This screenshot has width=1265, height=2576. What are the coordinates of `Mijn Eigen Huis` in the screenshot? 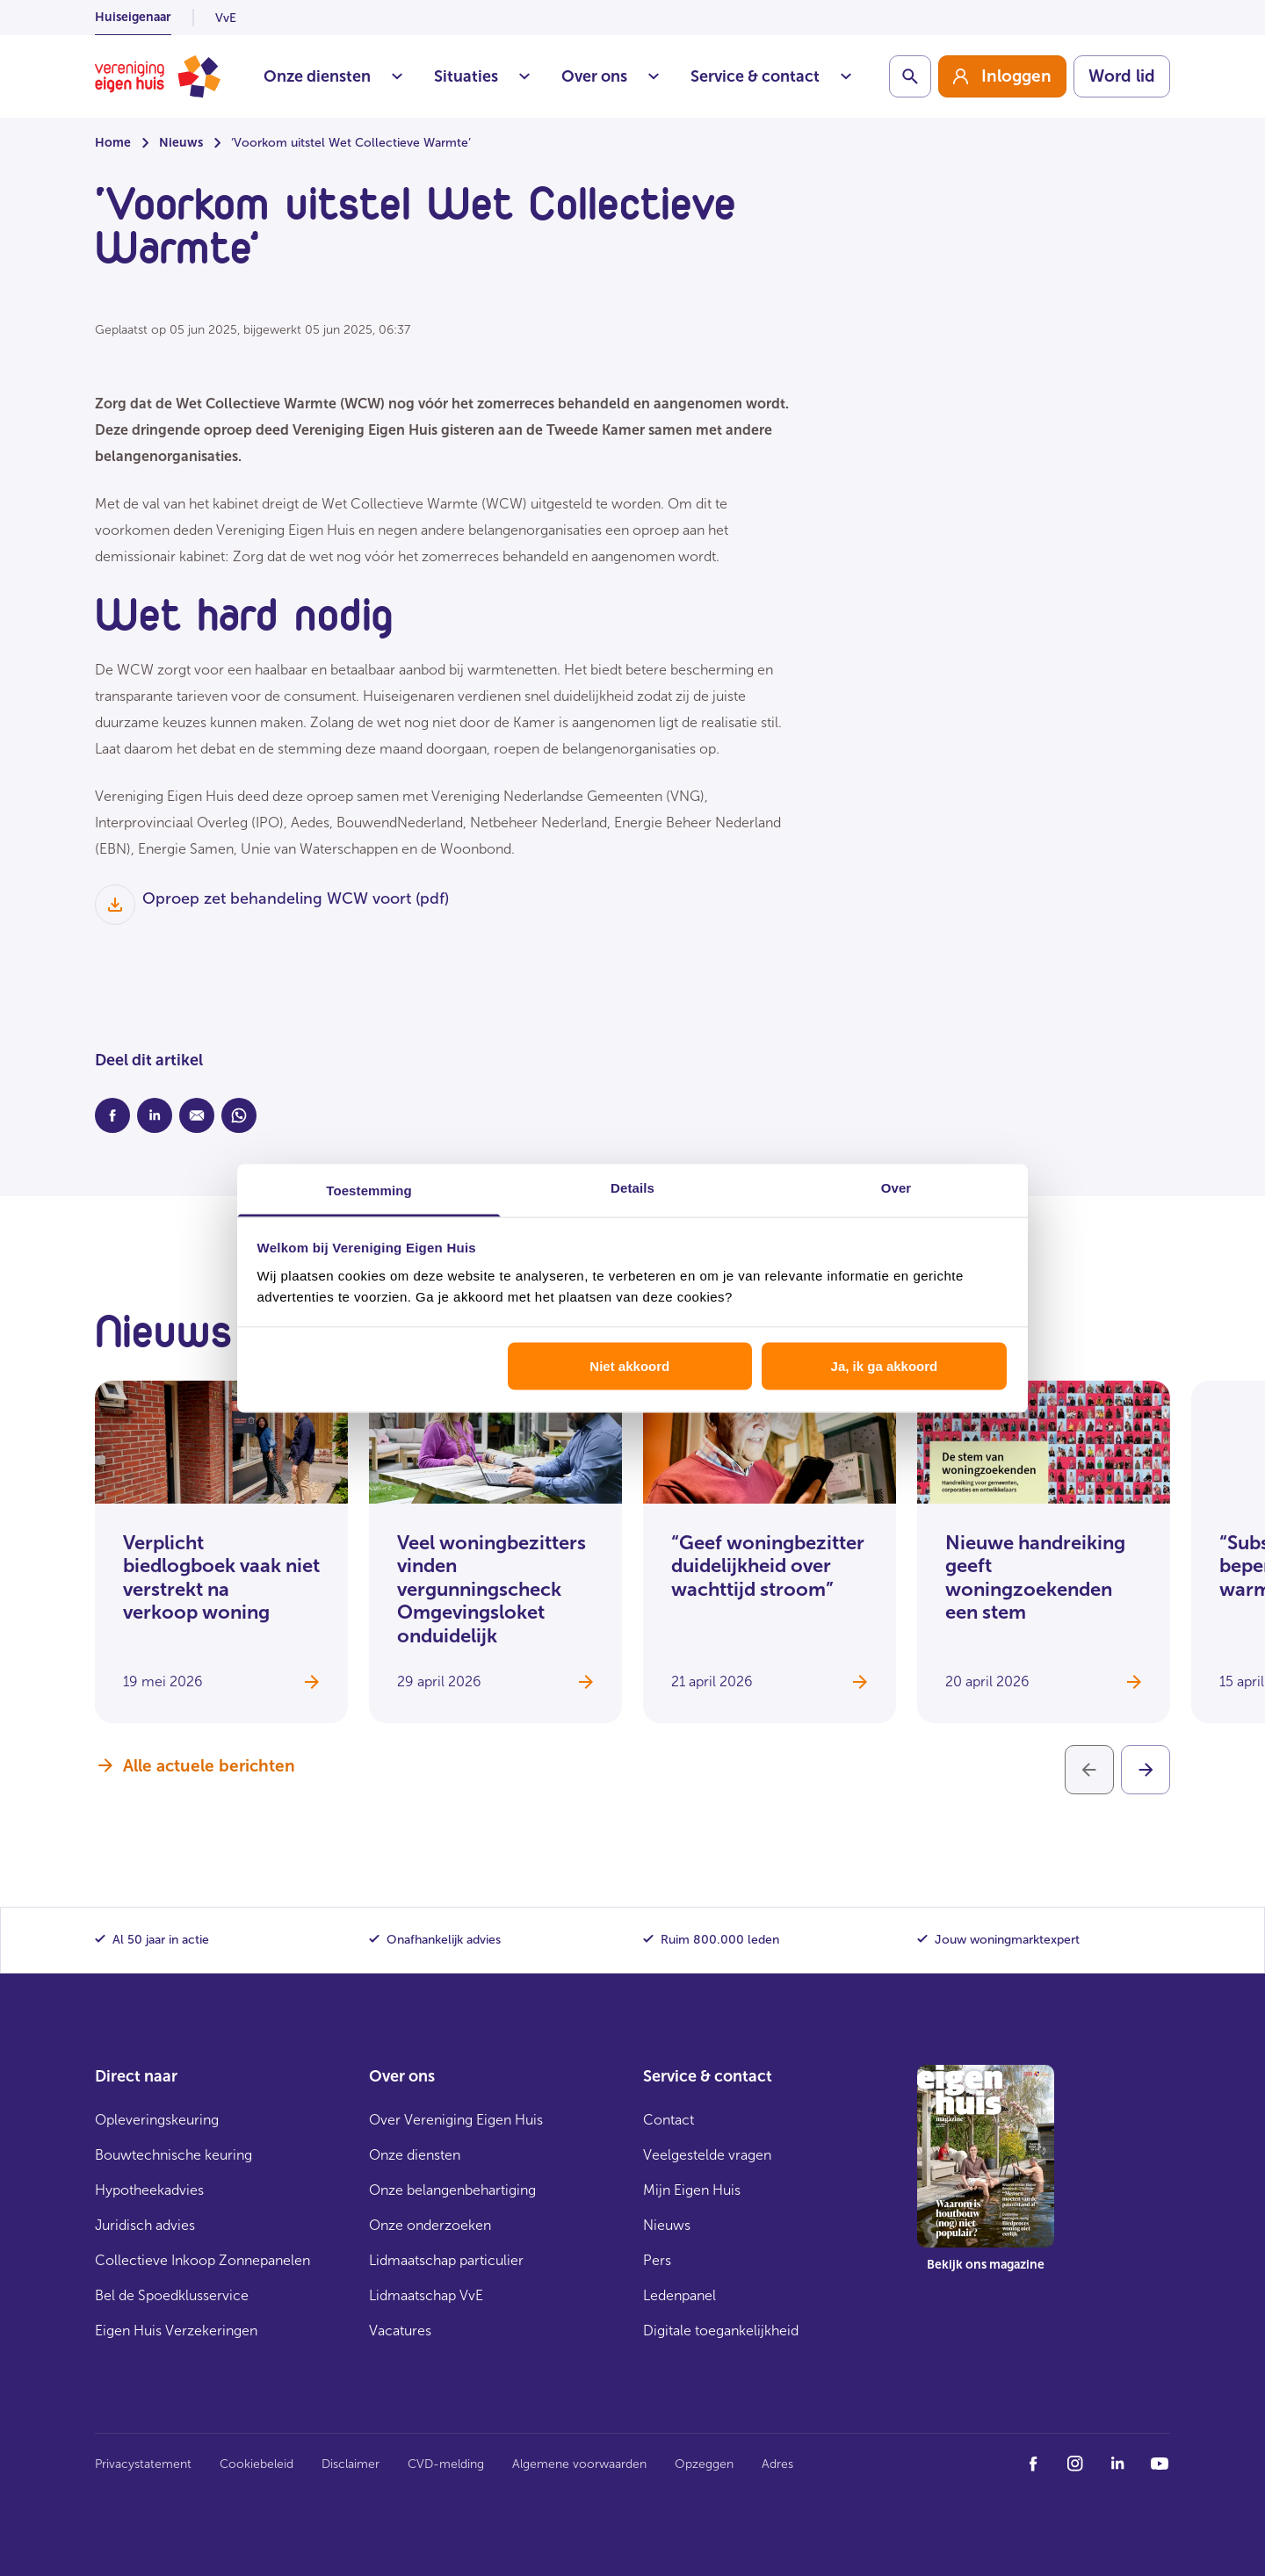 It's located at (692, 2190).